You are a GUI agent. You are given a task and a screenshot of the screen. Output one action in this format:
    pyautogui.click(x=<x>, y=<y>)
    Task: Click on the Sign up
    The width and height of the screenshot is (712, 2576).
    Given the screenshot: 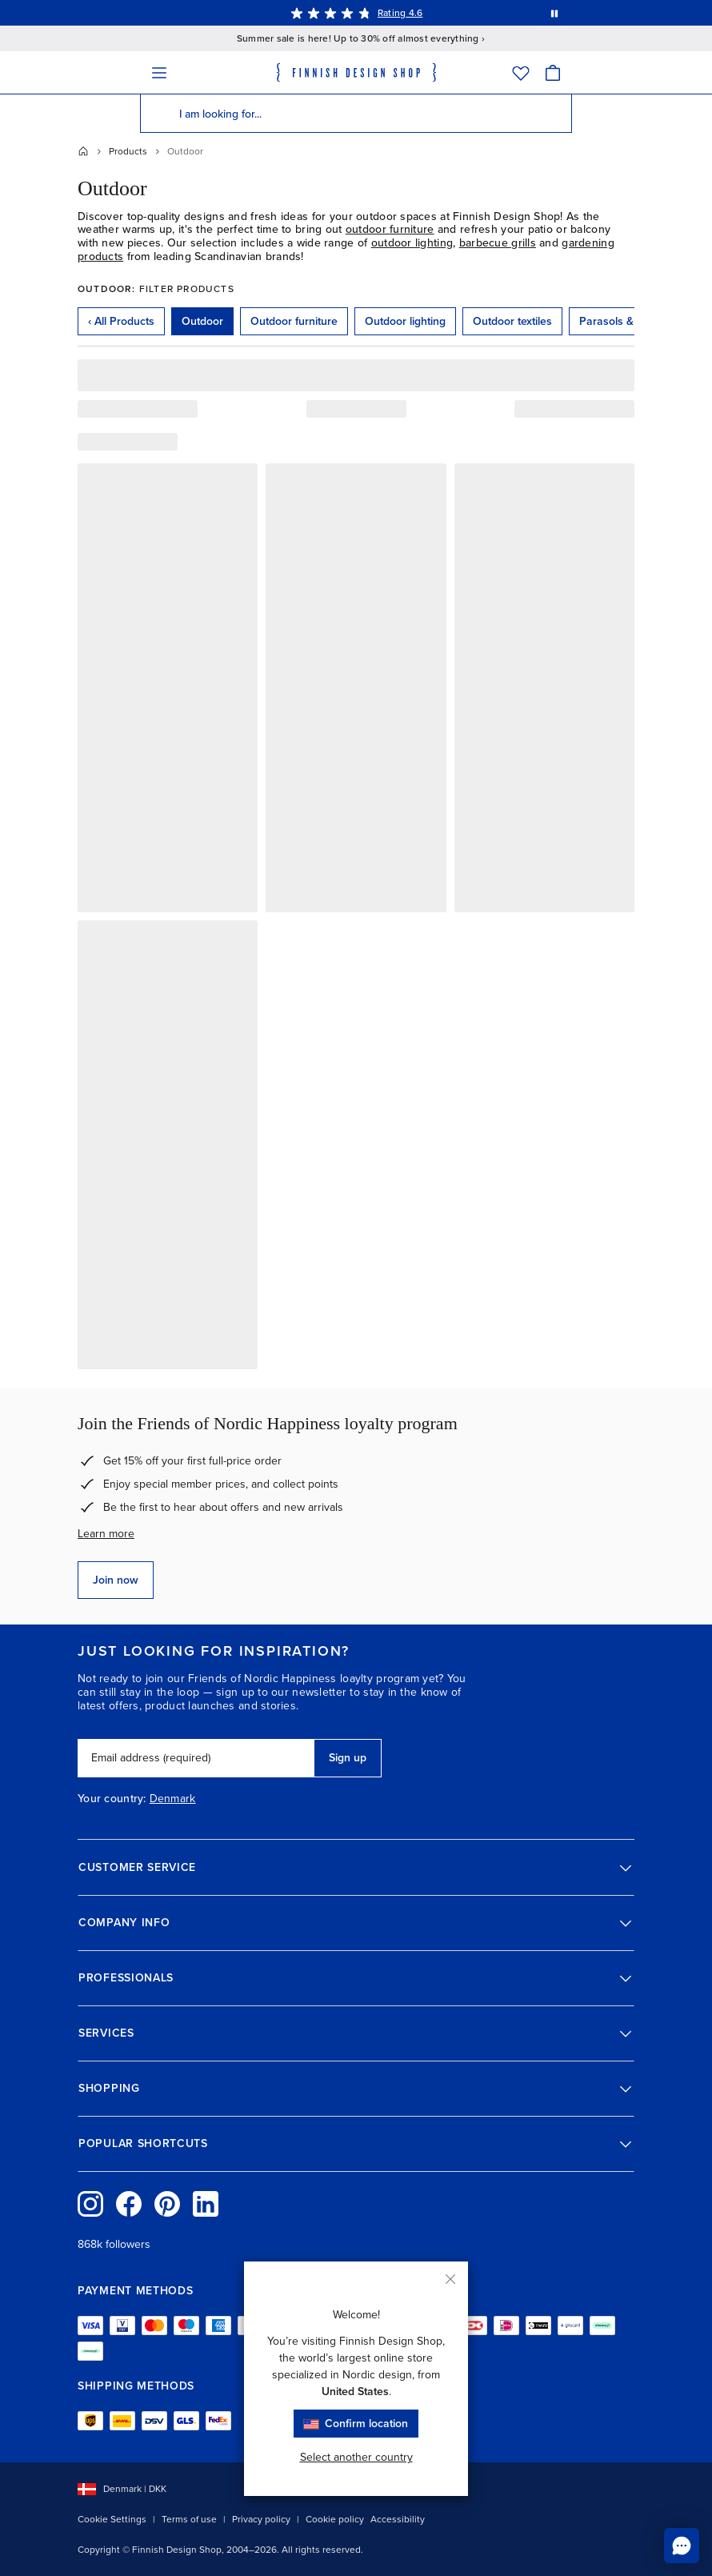 What is the action you would take?
    pyautogui.click(x=347, y=1758)
    